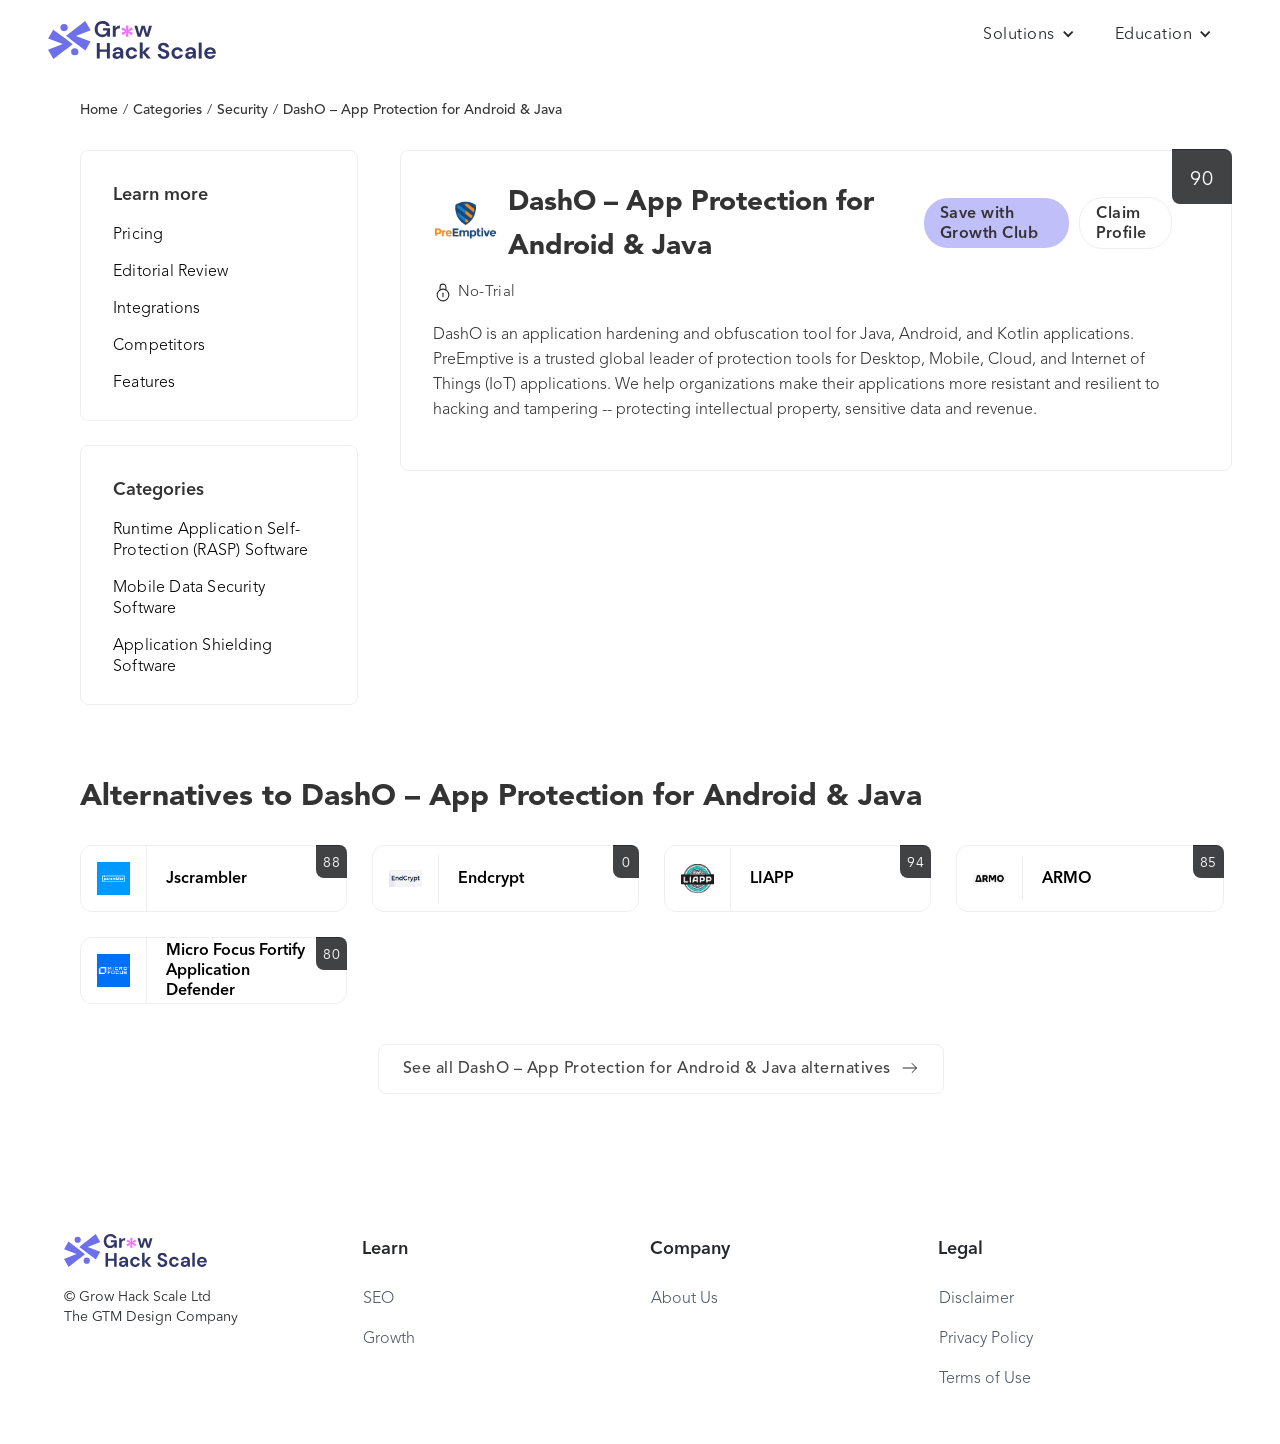  I want to click on Home, so click(99, 110).